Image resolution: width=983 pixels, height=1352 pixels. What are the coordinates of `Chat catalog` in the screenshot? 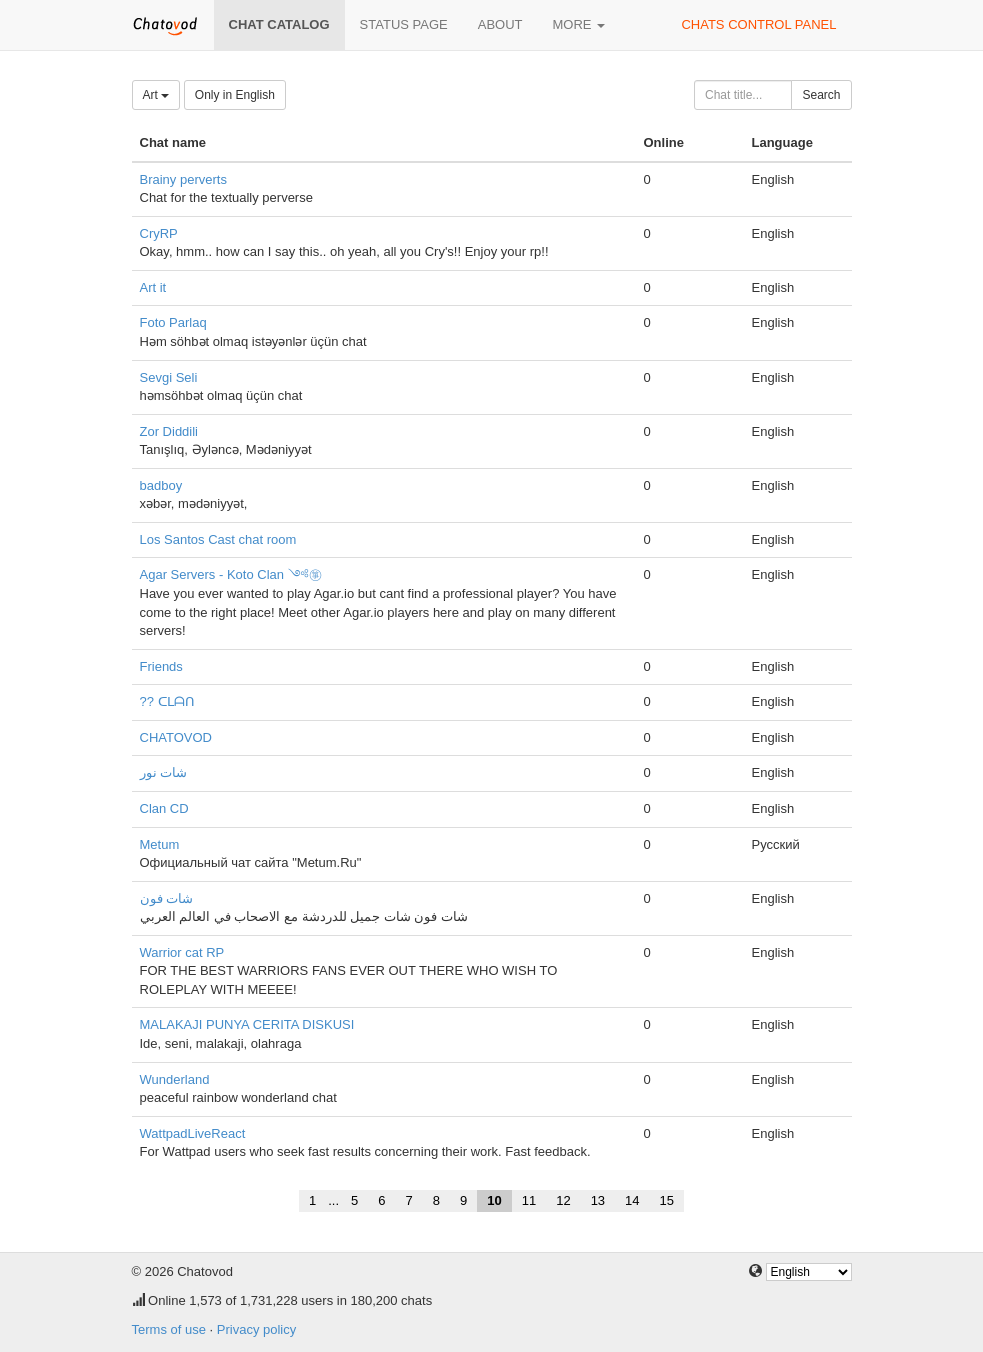 It's located at (279, 24).